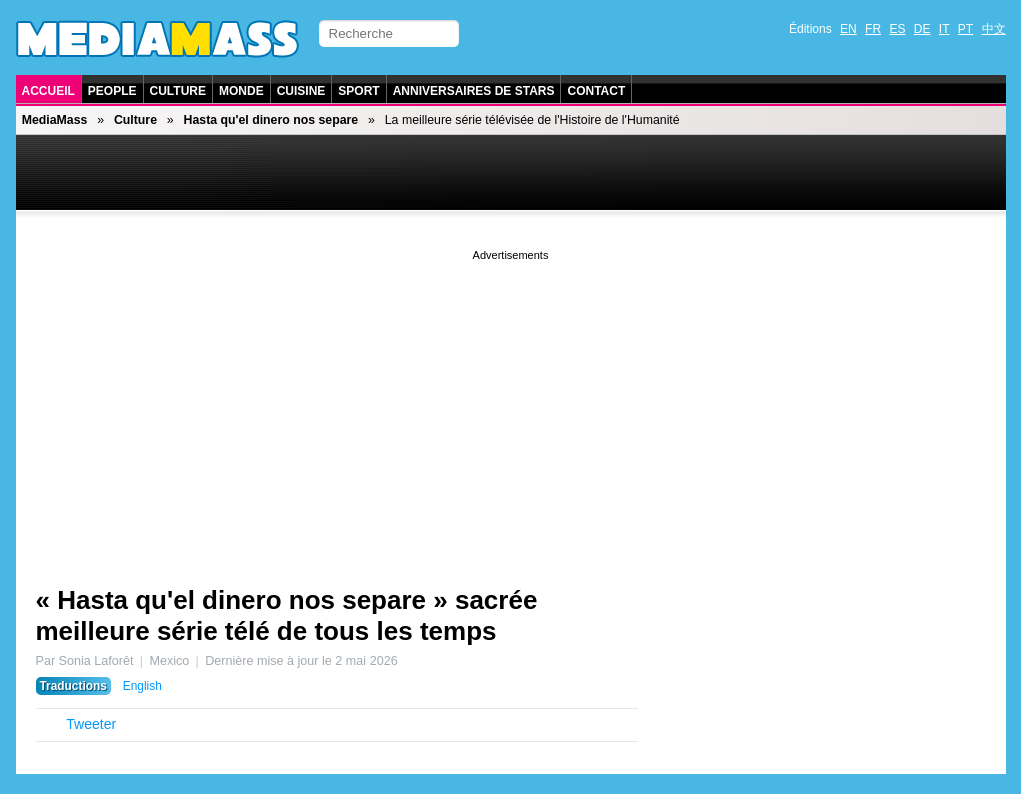  Describe the element at coordinates (112, 91) in the screenshot. I see `People` at that location.